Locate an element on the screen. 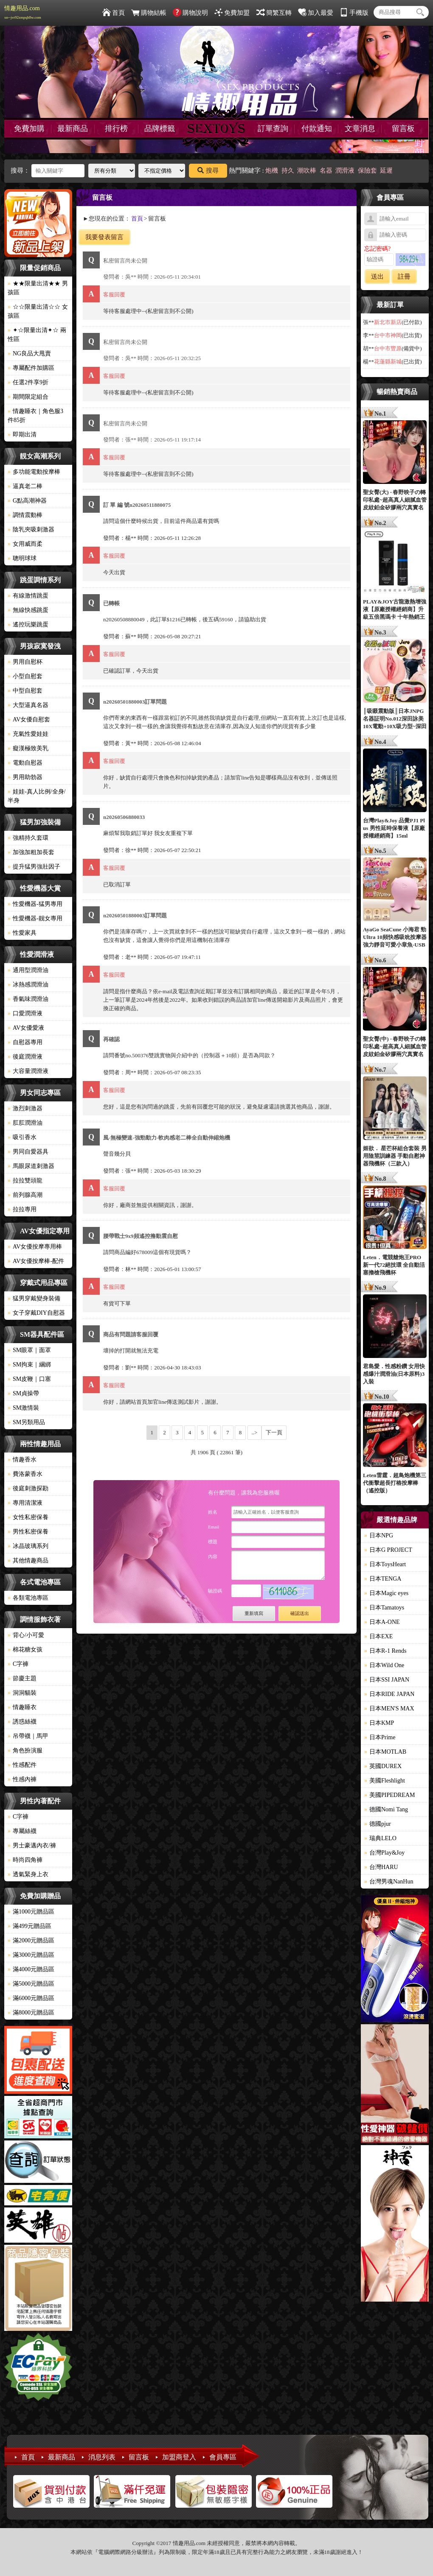  調情震動棒 is located at coordinates (25, 515).